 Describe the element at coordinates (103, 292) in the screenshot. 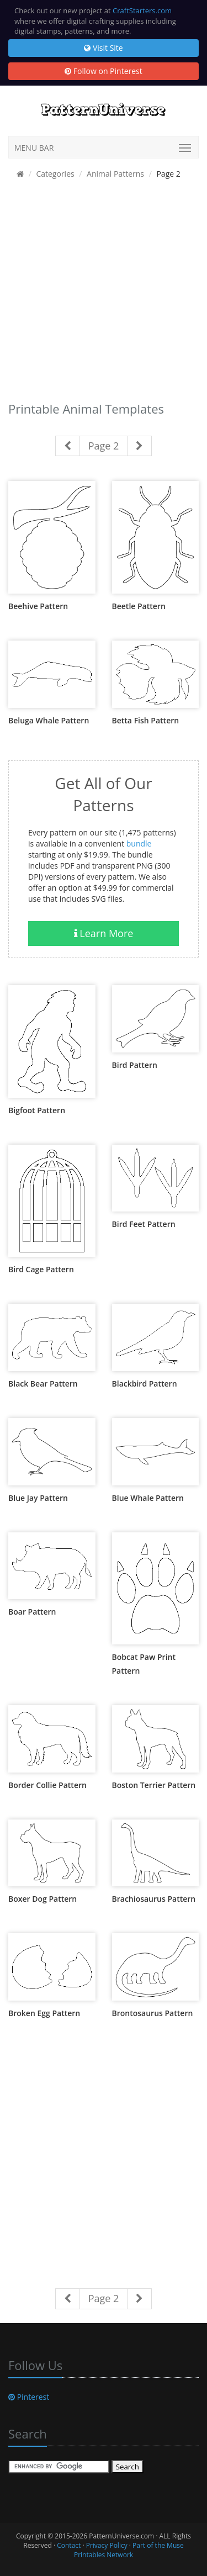

I see `[Advertisement]` at that location.